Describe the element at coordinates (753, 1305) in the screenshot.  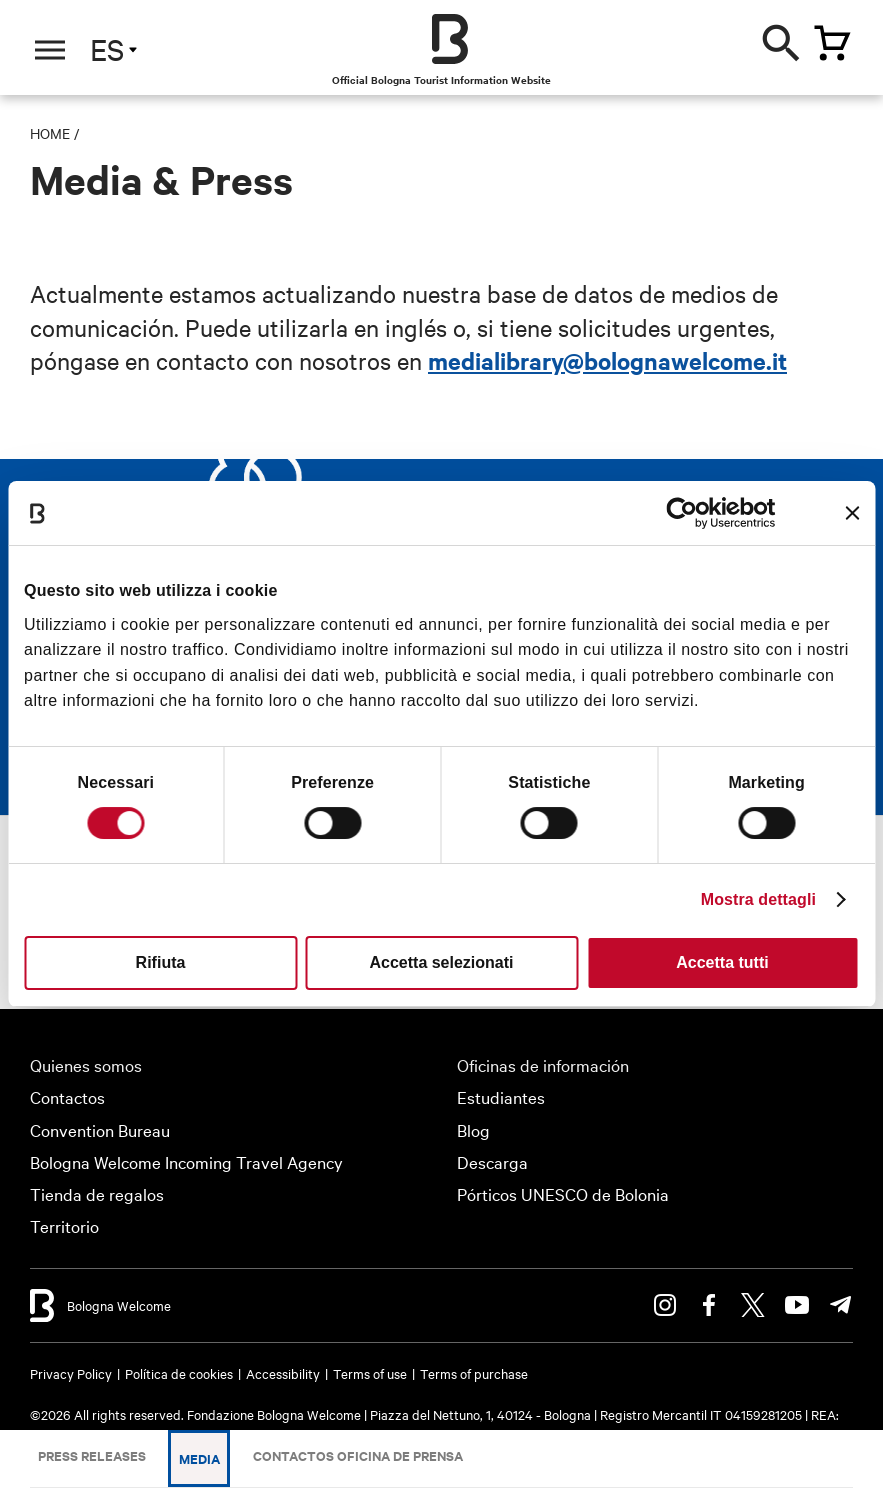
I see `Twitter` at that location.